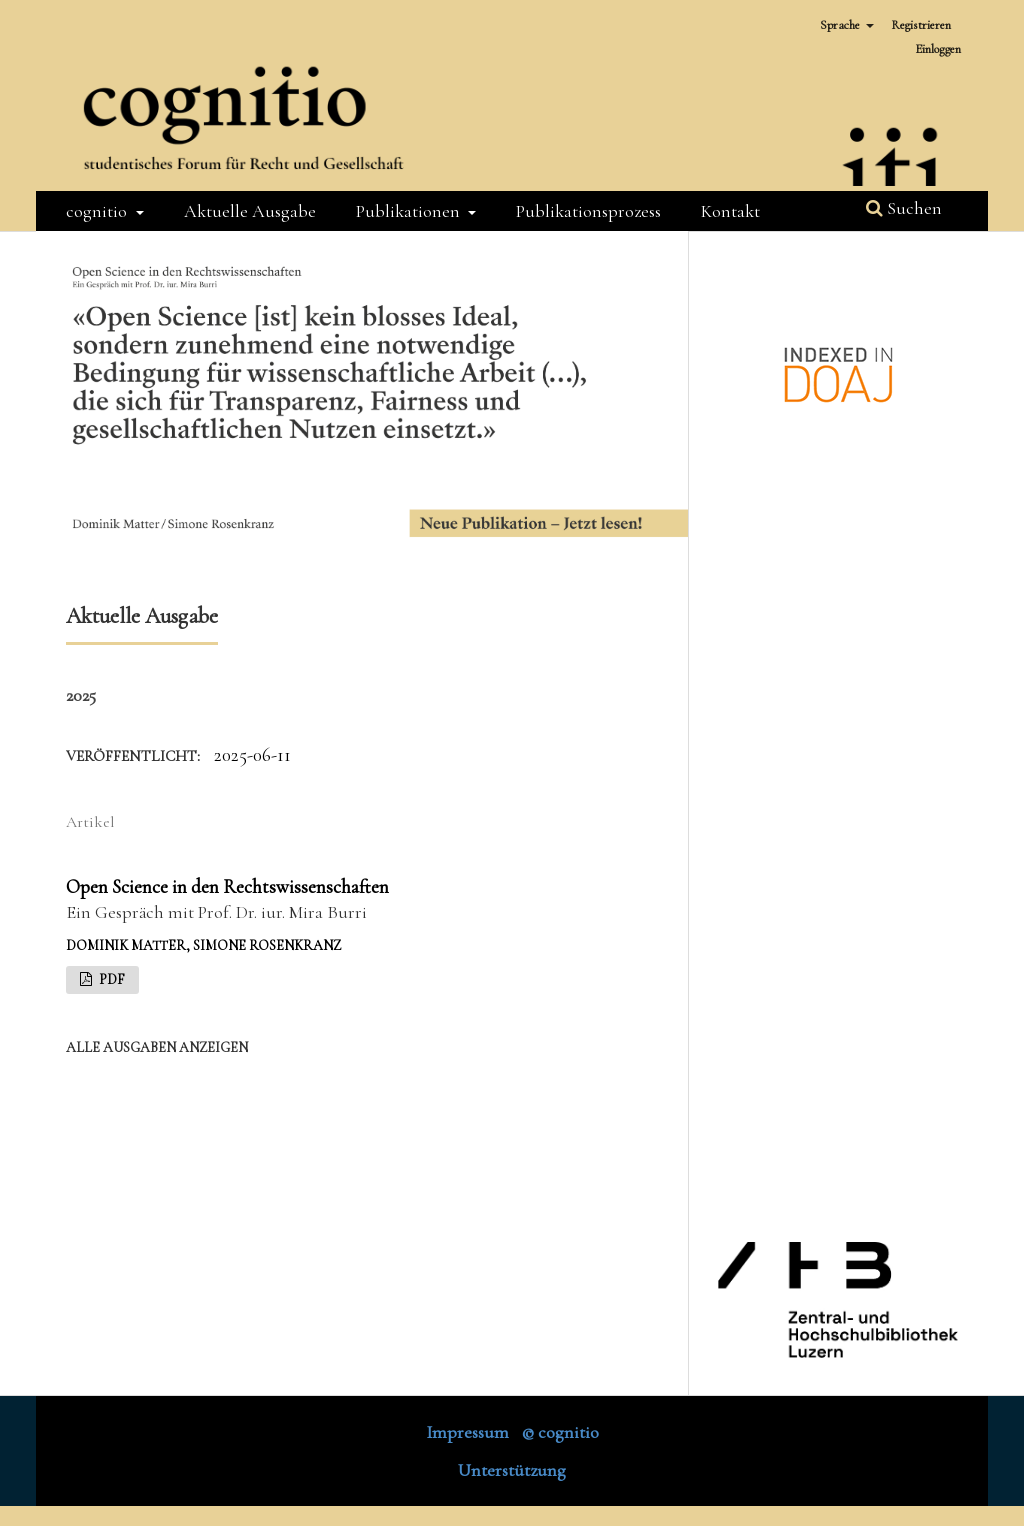 The height and width of the screenshot is (1526, 1024). I want to click on Publikationen, so click(410, 211).